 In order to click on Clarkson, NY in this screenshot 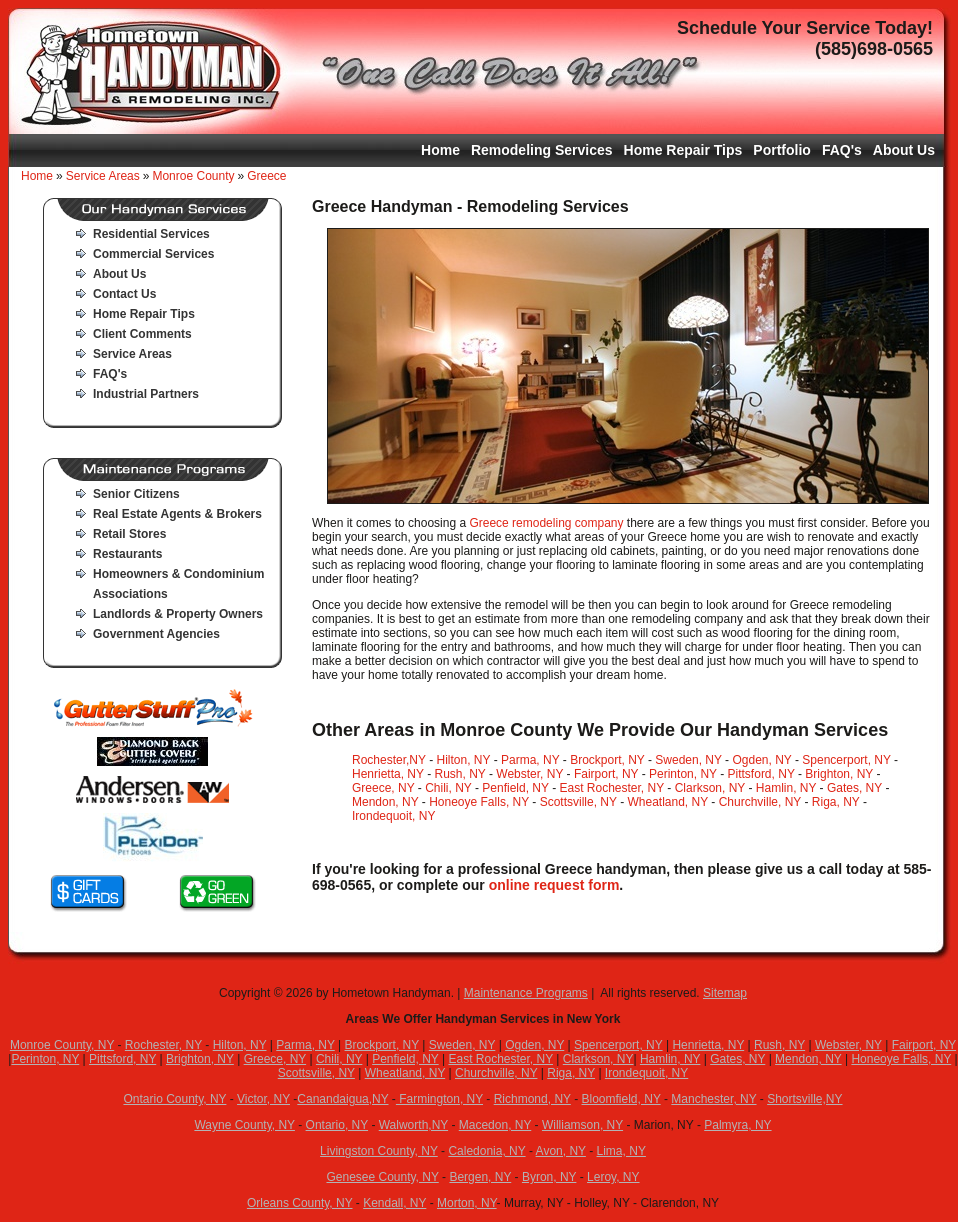, I will do `click(710, 788)`.